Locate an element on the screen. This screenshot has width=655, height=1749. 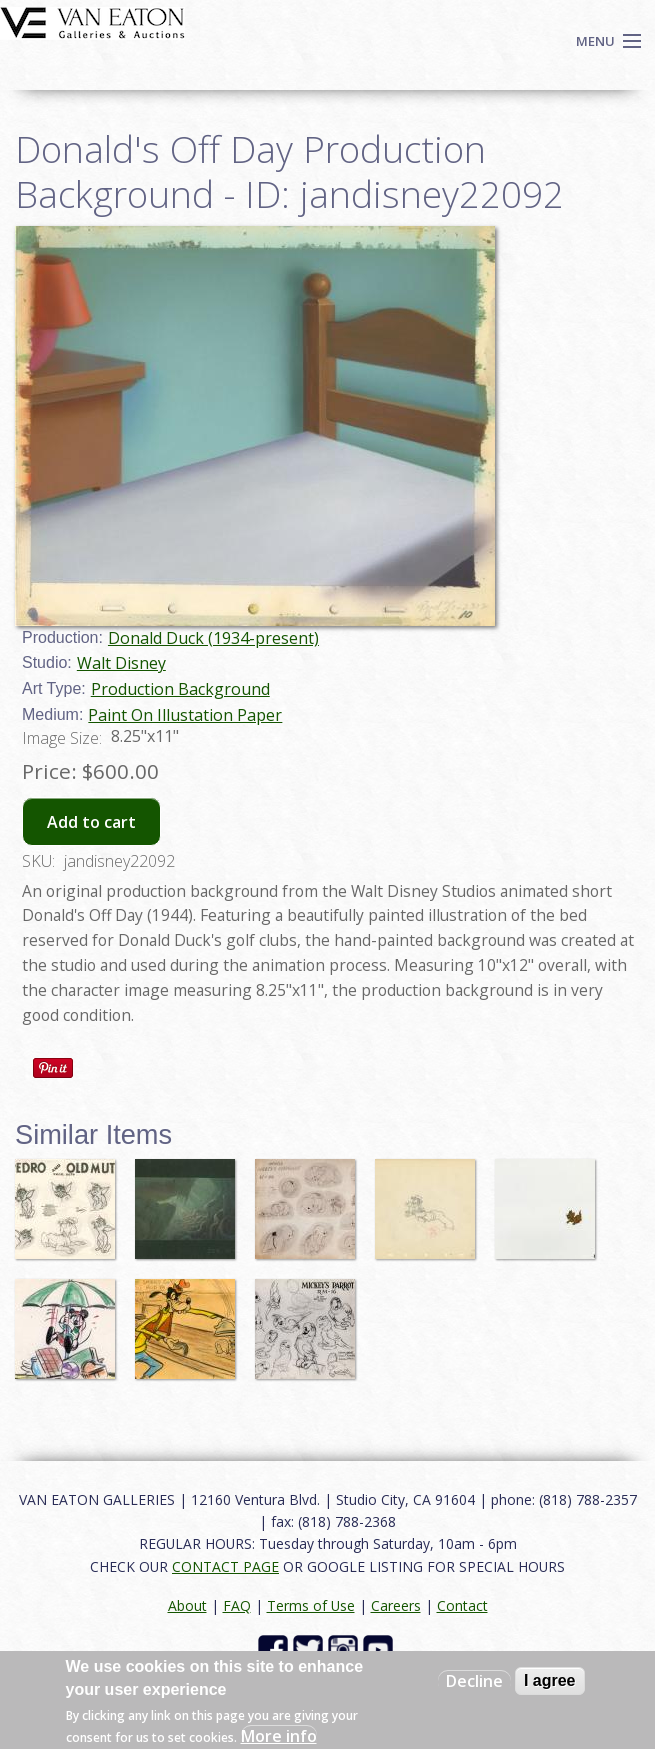
I agree is located at coordinates (550, 1680).